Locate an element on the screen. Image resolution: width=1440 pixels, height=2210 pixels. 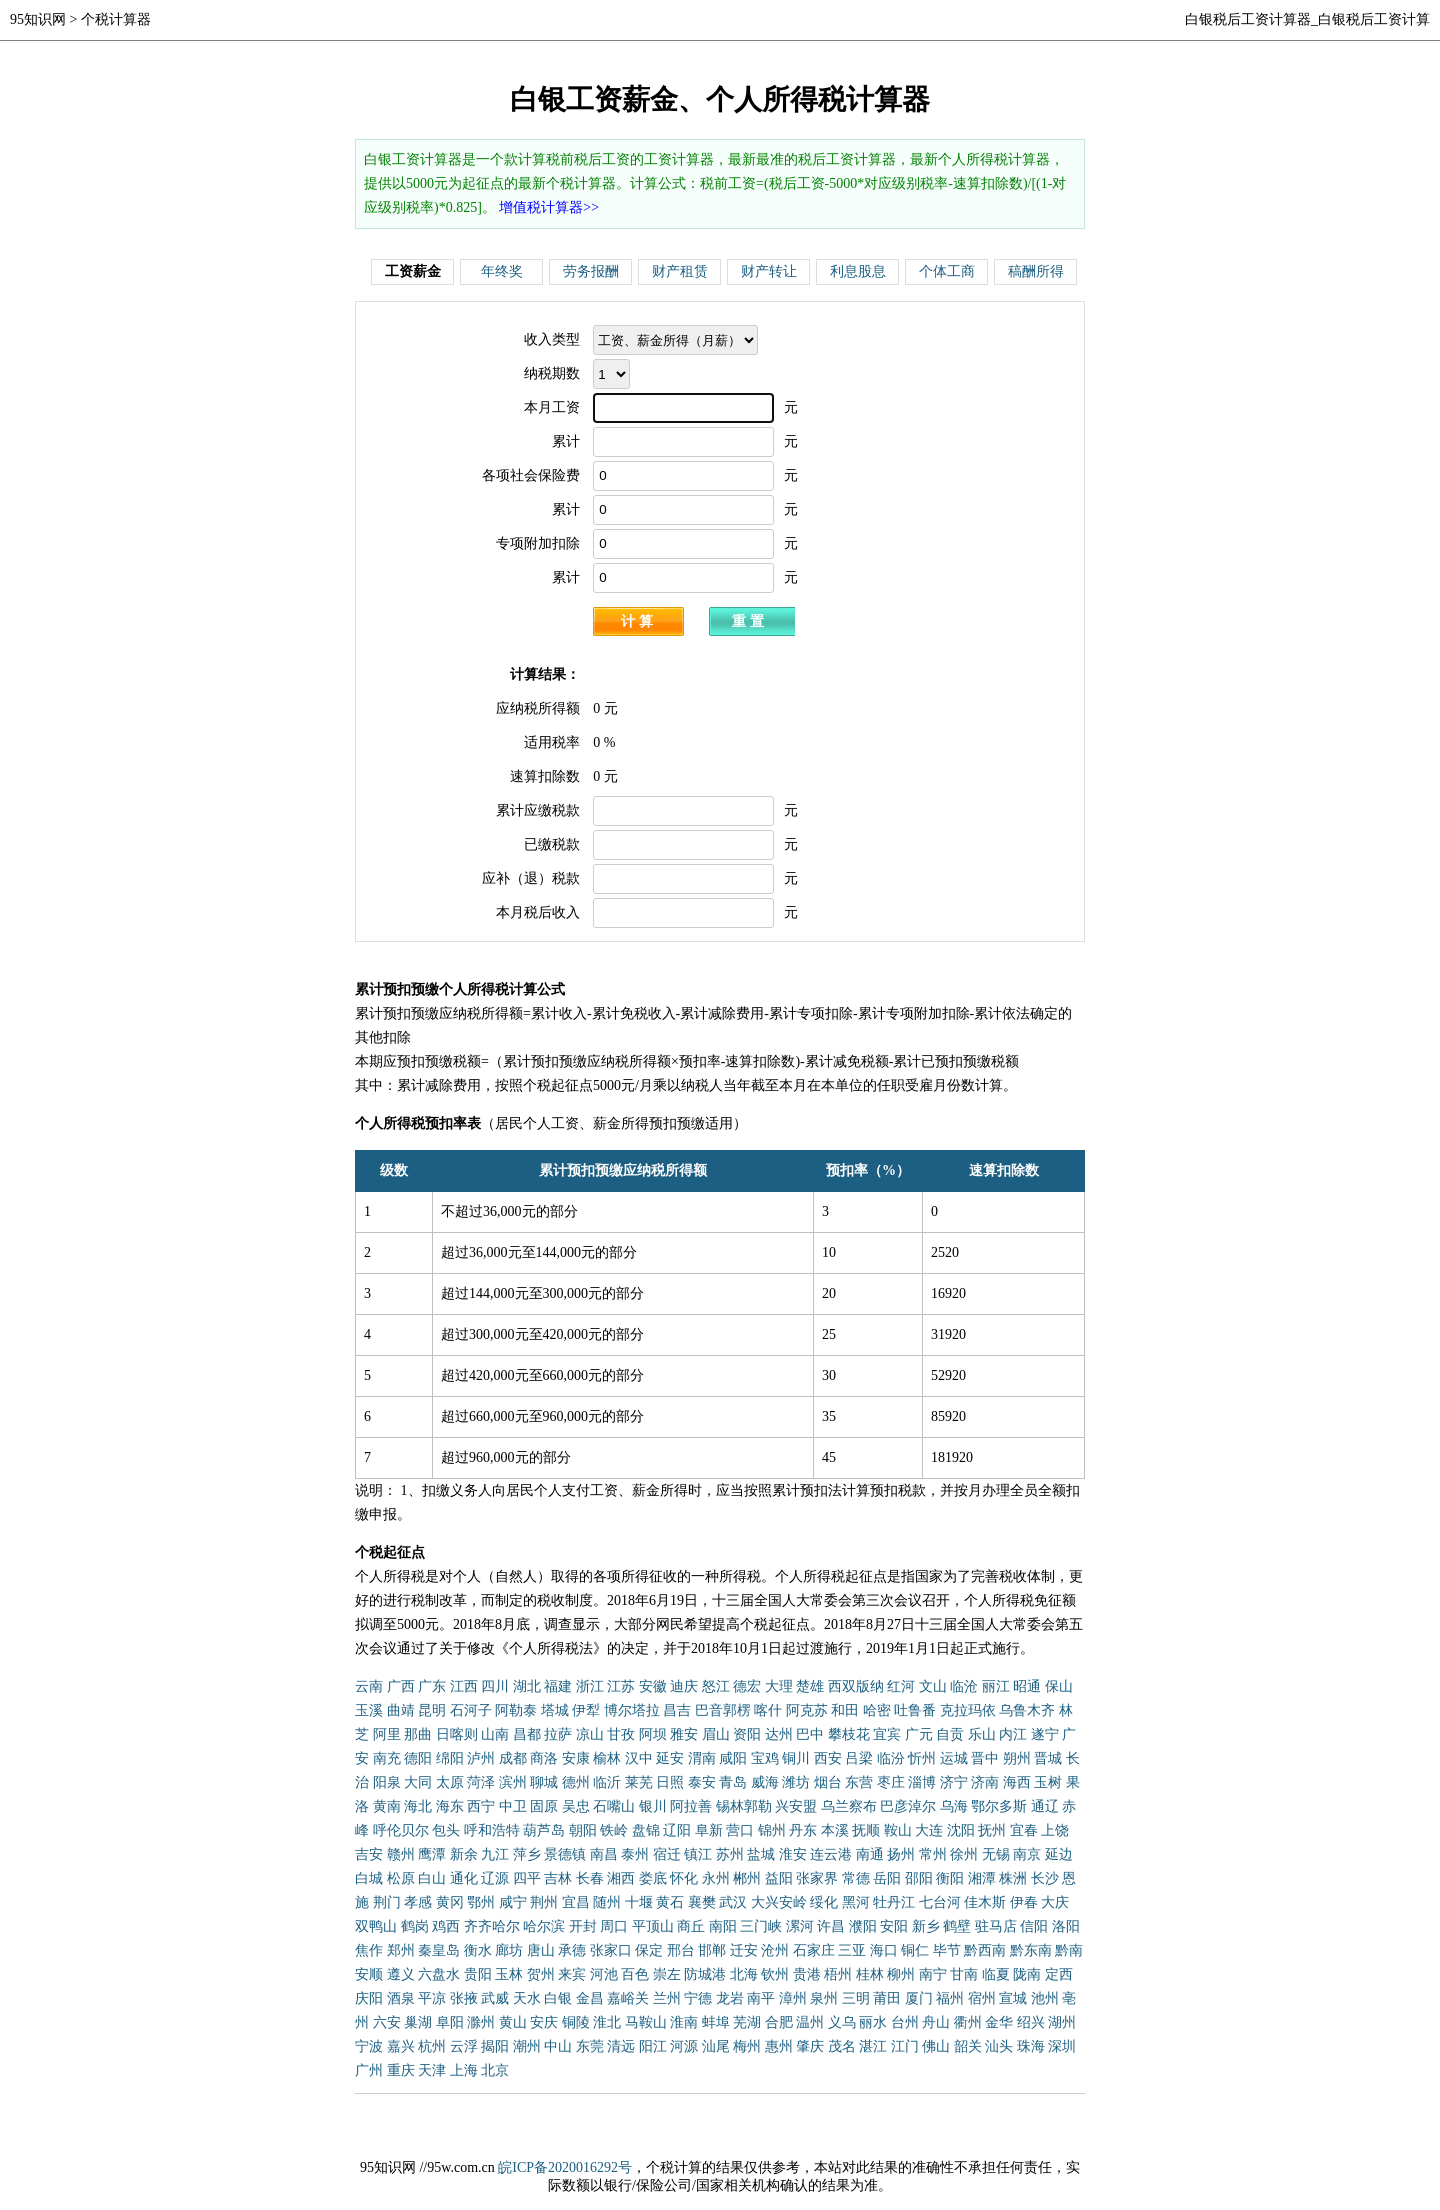
贵阳 is located at coordinates (478, 1974).